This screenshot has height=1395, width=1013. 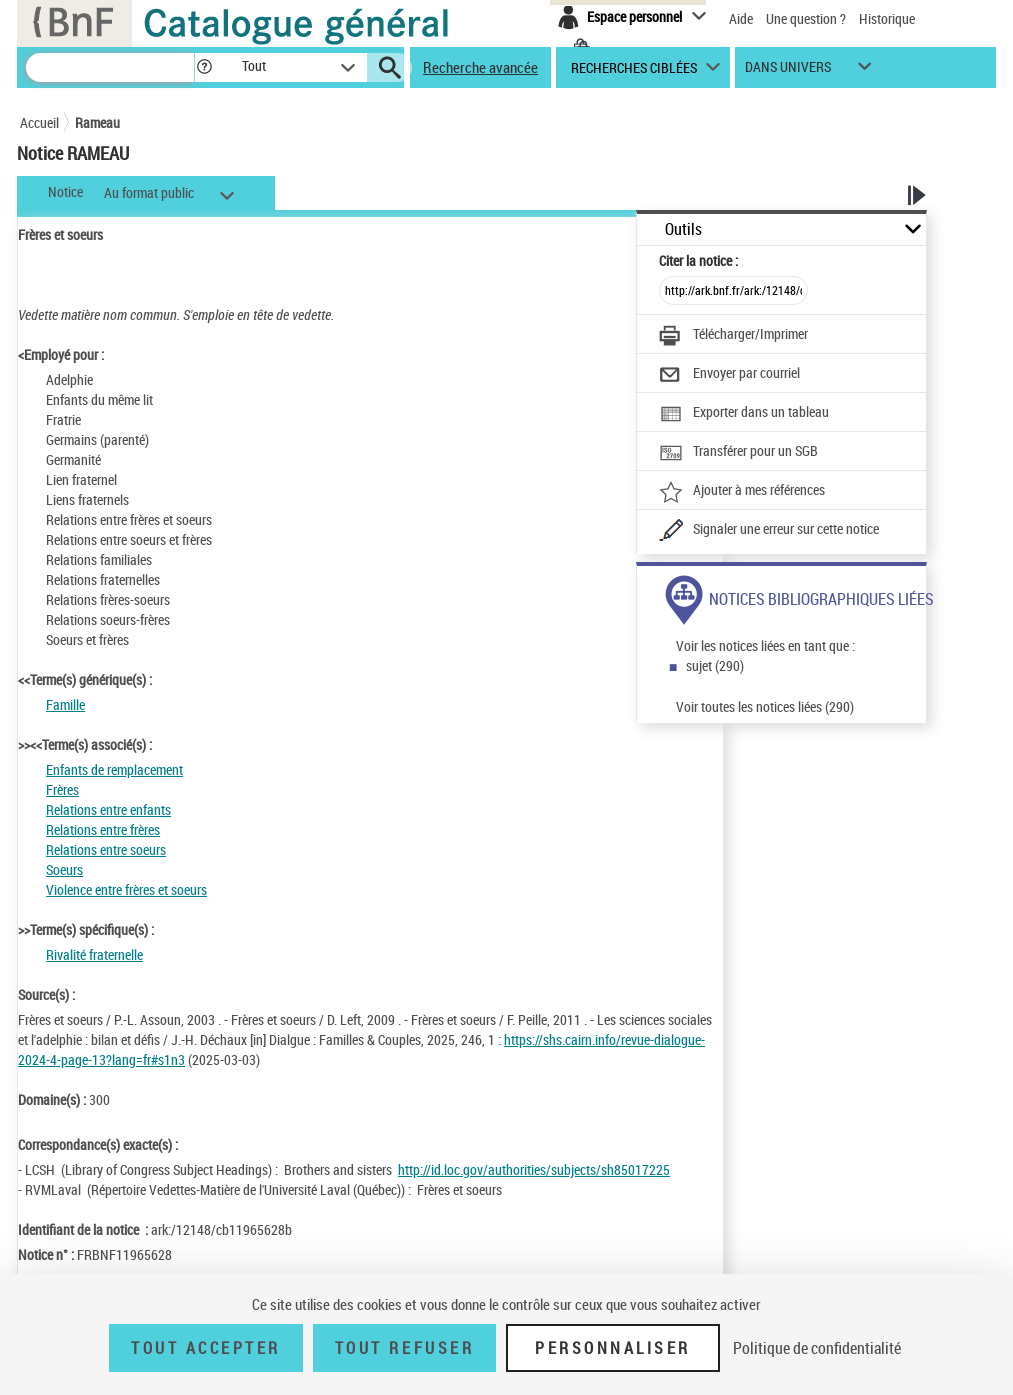 I want to click on Historique, so click(x=887, y=18).